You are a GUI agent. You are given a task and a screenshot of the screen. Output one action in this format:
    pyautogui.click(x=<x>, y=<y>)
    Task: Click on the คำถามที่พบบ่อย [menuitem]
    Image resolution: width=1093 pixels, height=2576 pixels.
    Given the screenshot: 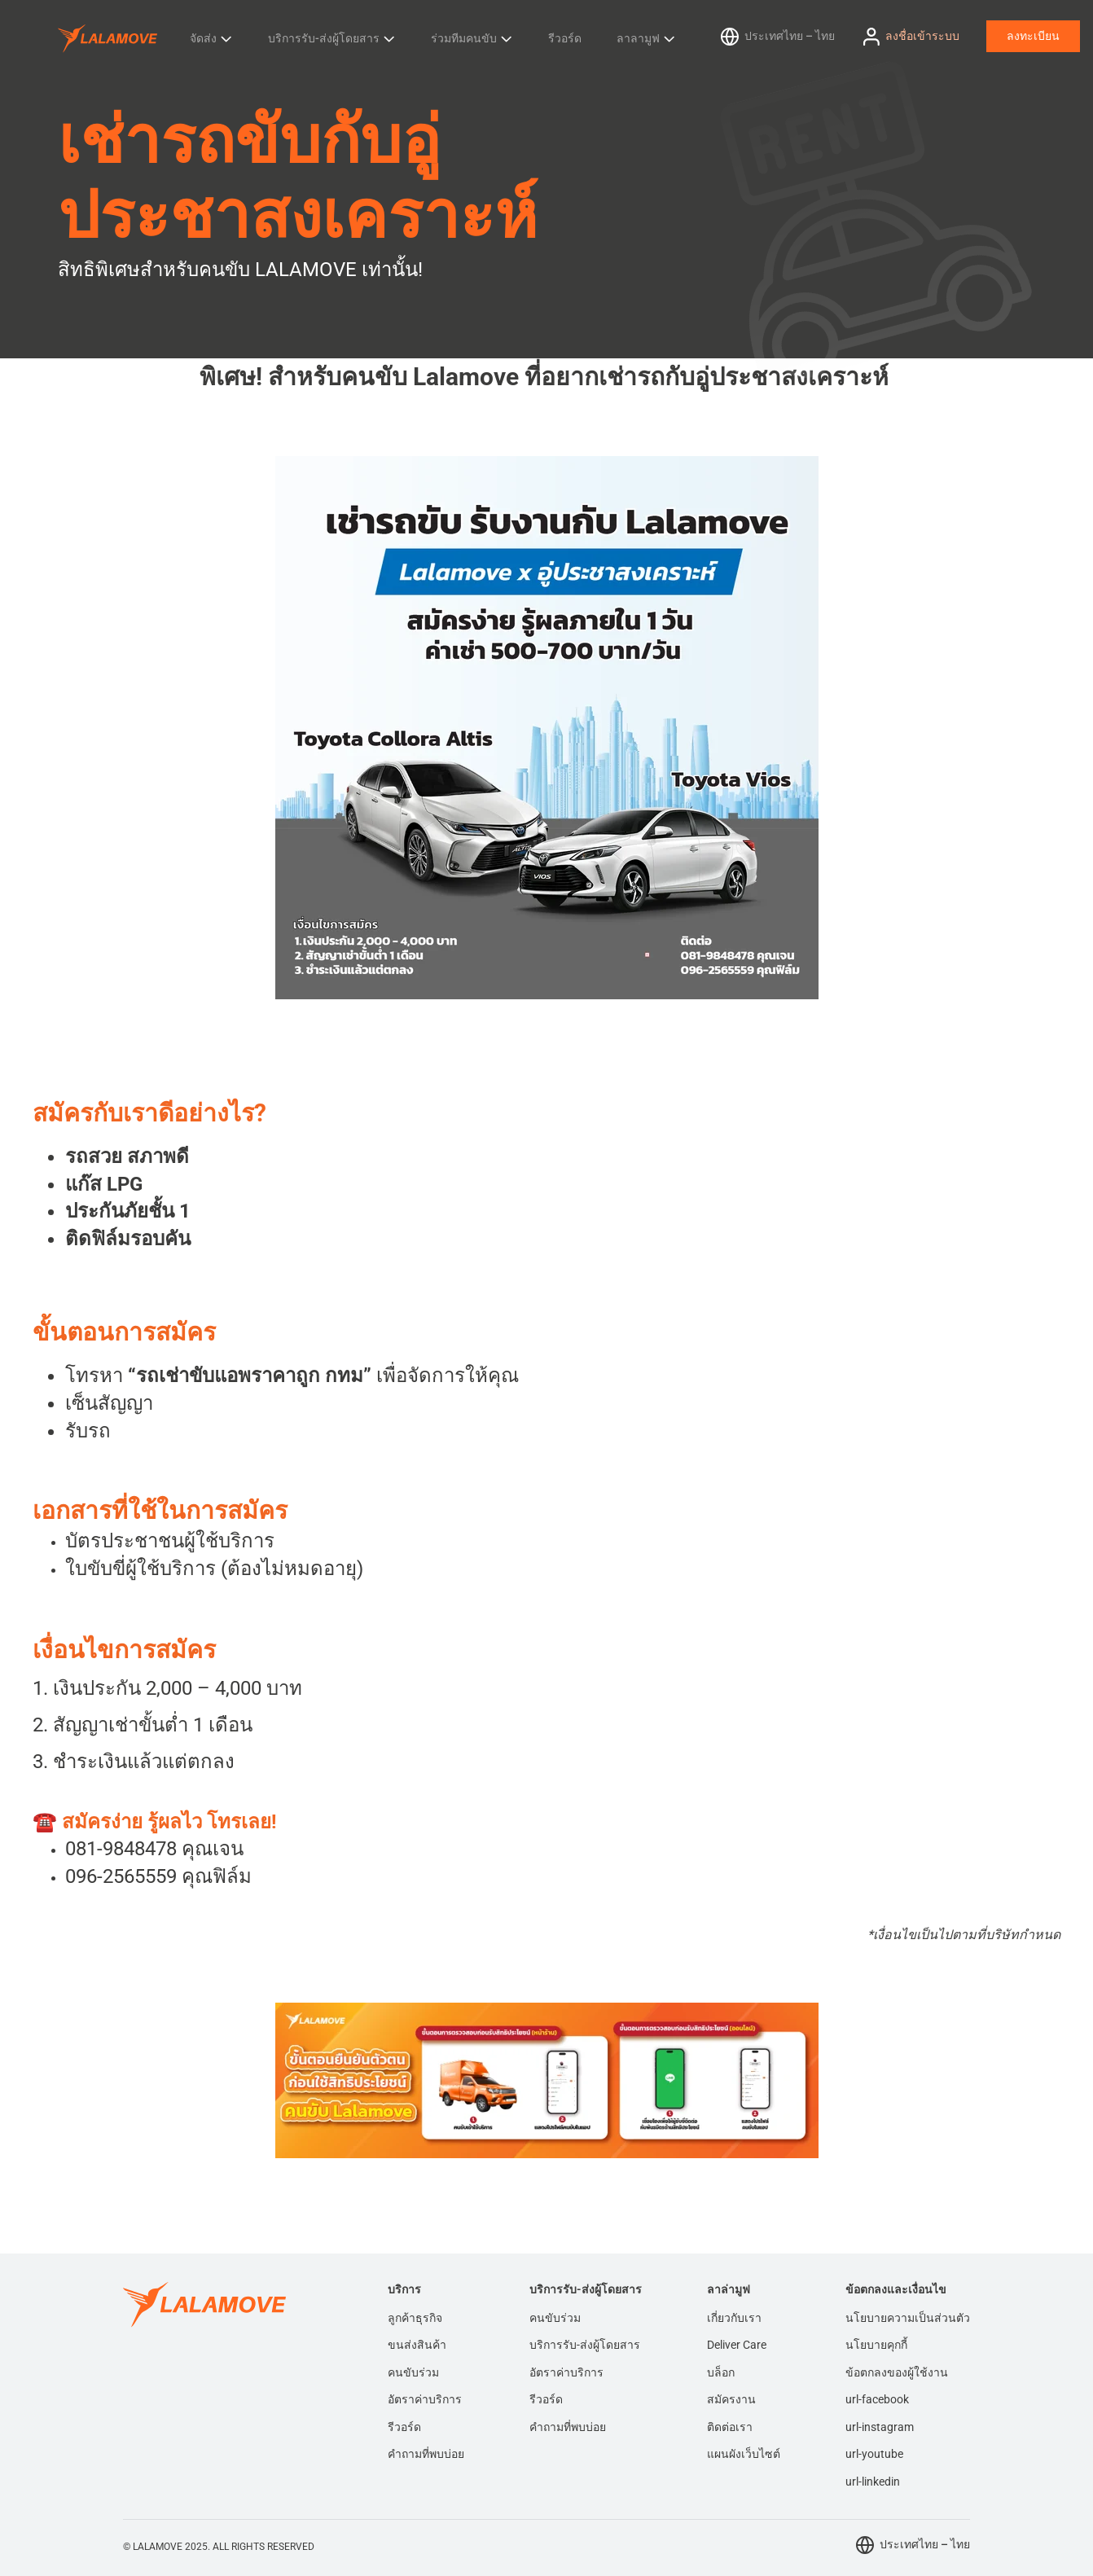 What is the action you would take?
    pyautogui.click(x=426, y=2453)
    